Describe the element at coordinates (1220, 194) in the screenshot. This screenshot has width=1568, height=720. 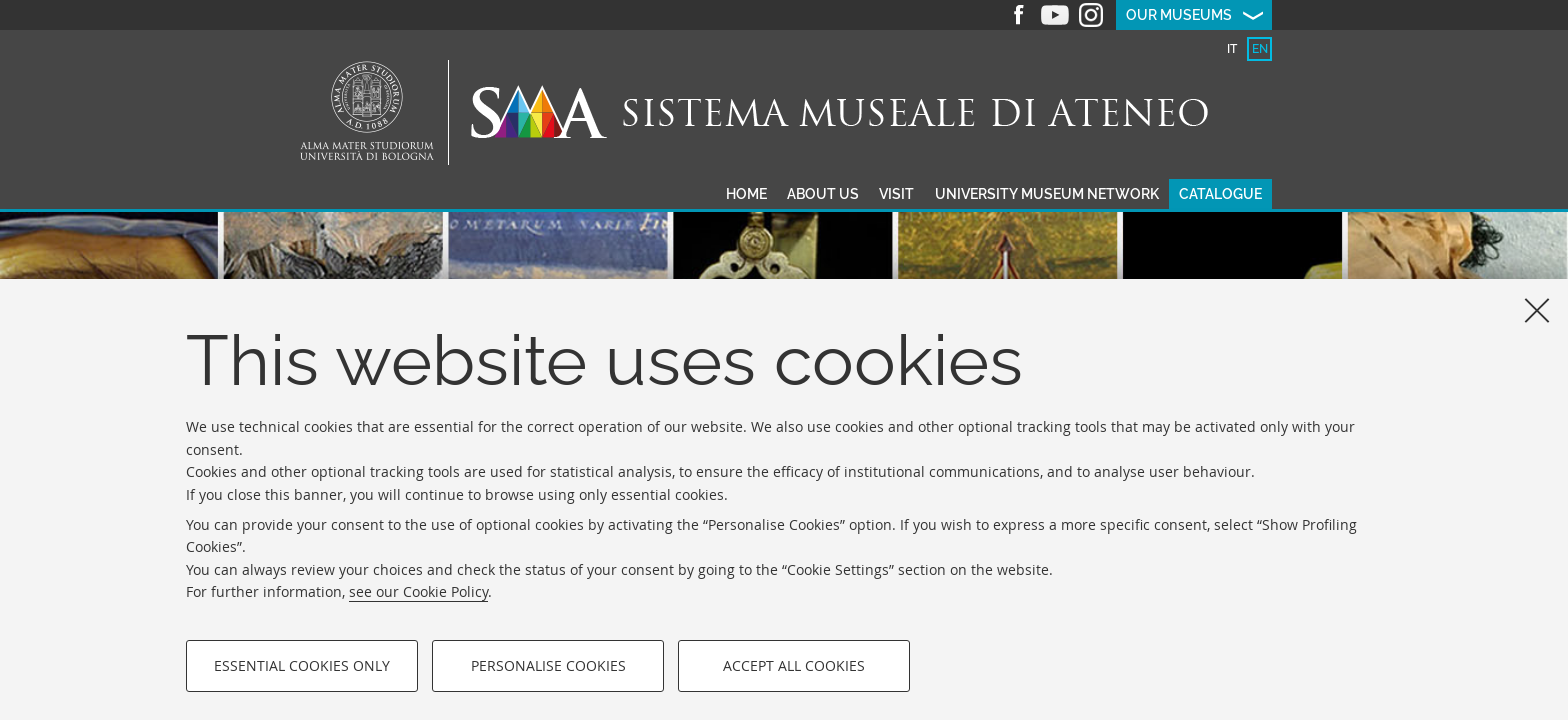
I see `Catalogue` at that location.